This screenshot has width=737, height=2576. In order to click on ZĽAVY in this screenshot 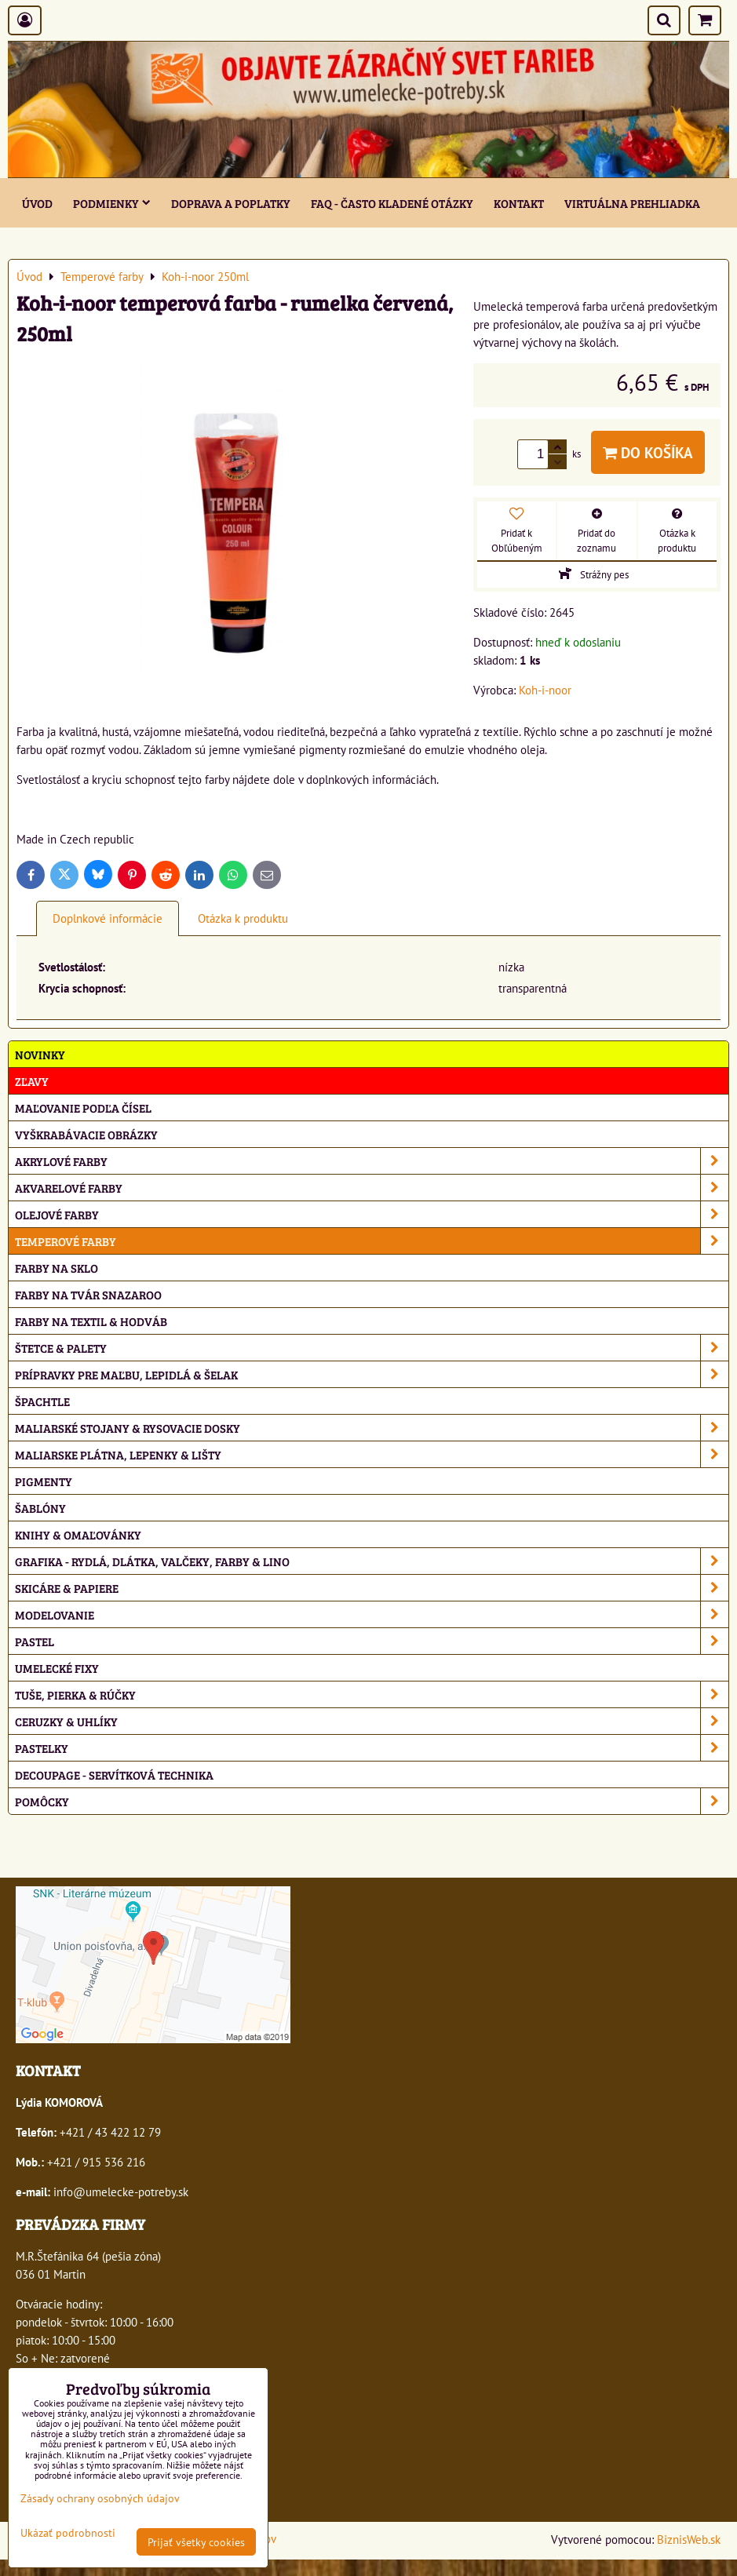, I will do `click(32, 1081)`.